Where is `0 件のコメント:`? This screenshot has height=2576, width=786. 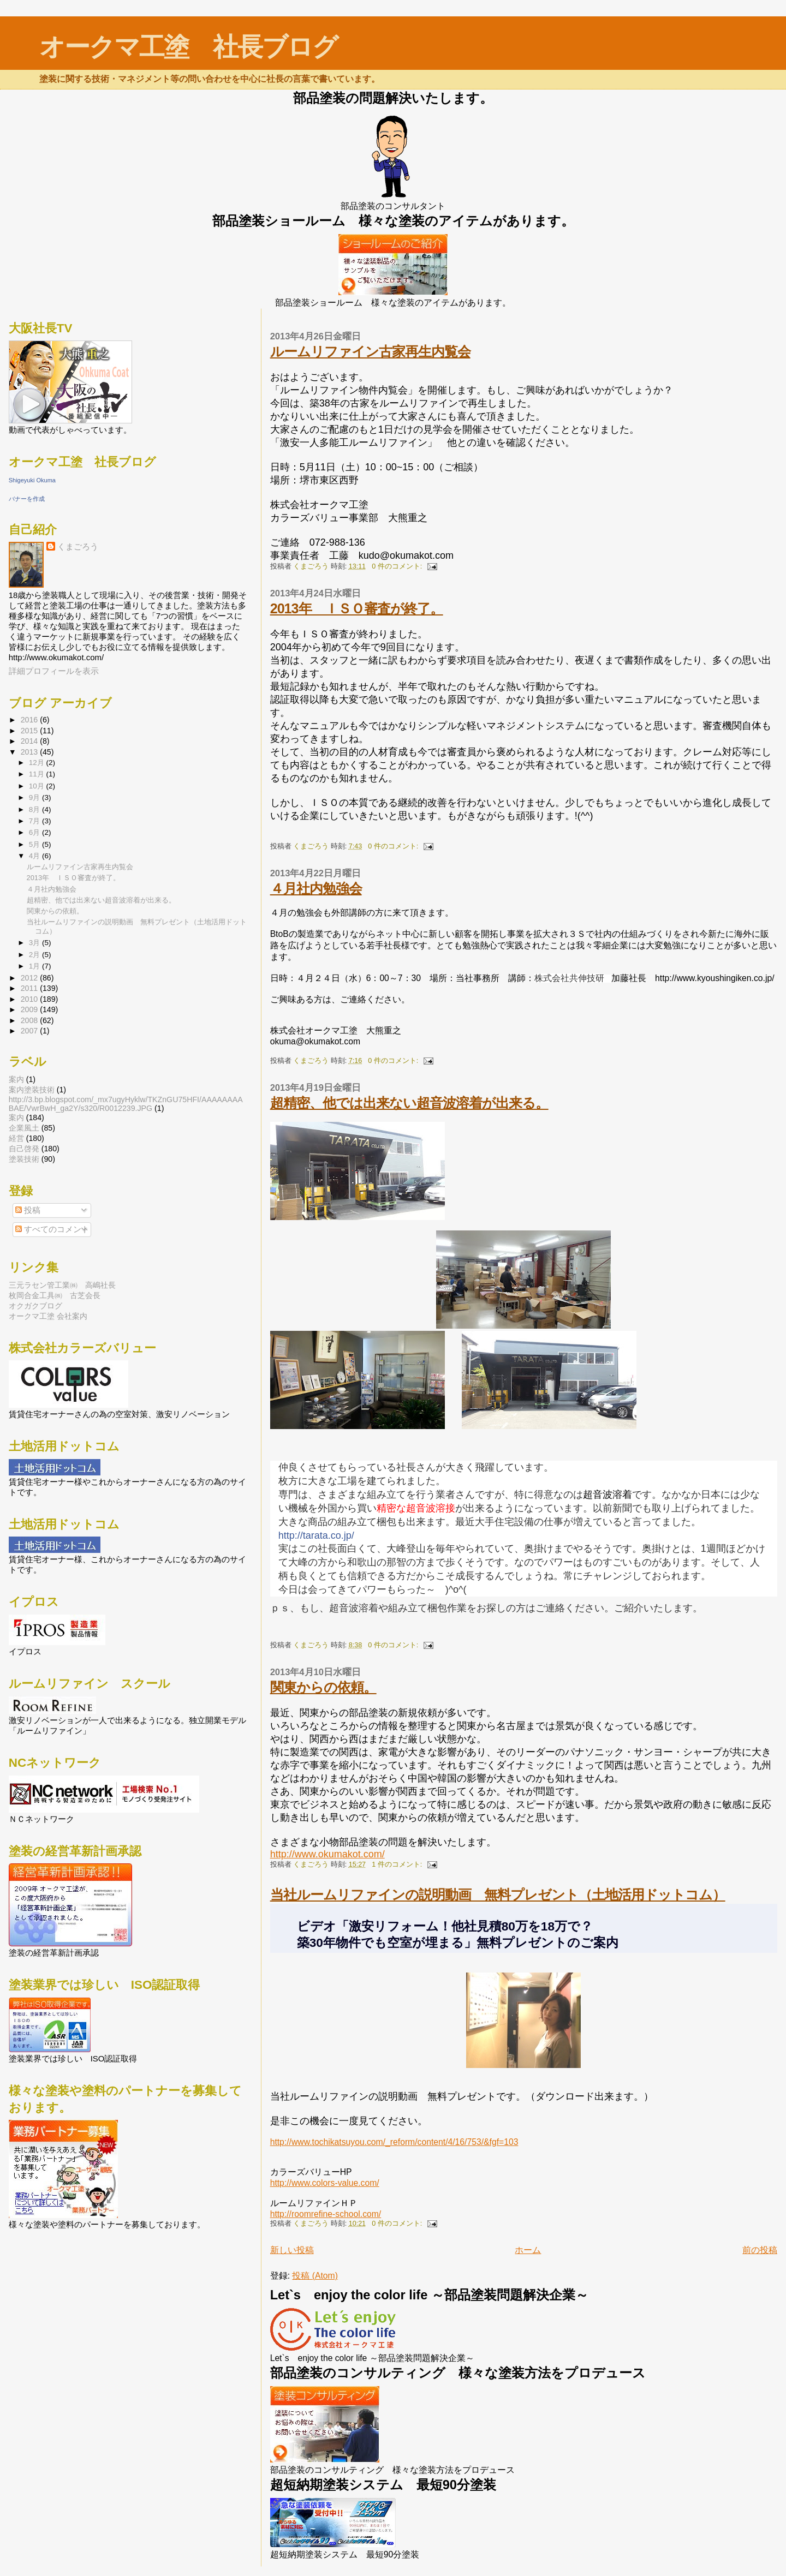
0 件のコメント: is located at coordinates (398, 566).